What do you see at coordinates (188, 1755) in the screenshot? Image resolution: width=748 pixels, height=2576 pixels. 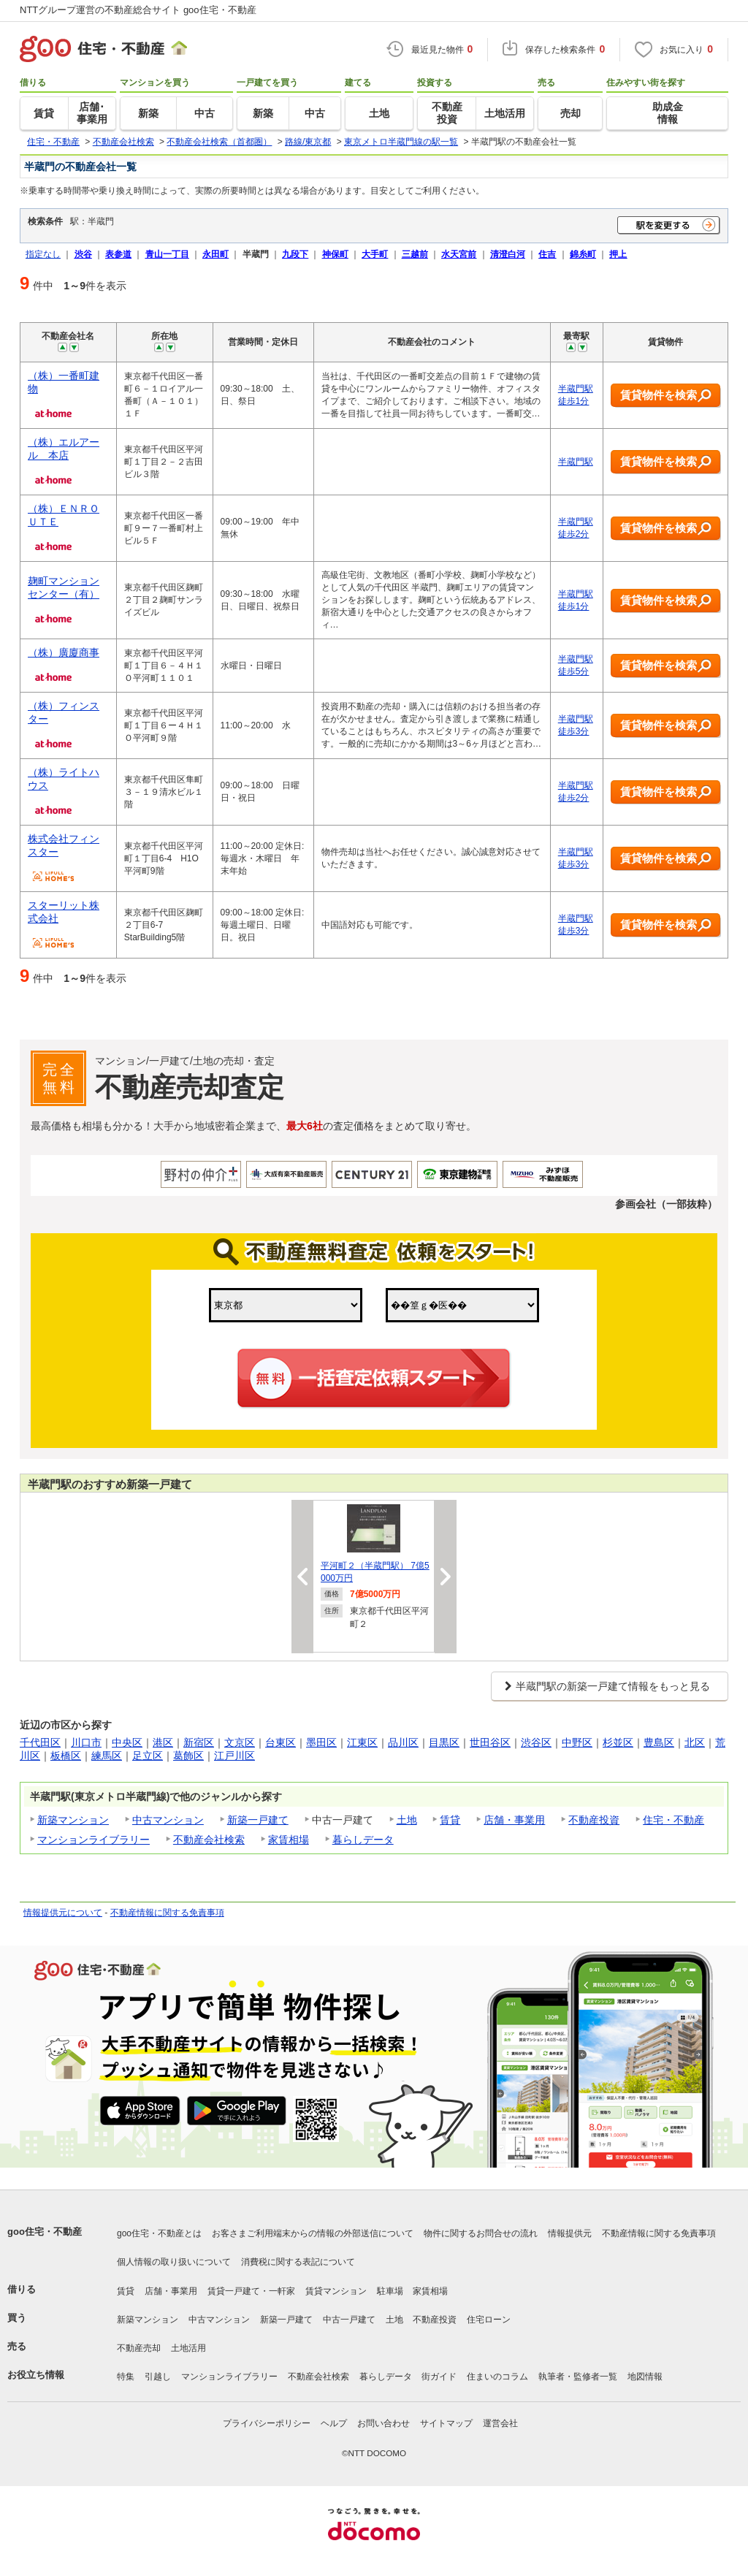 I see `葛飾区` at bounding box center [188, 1755].